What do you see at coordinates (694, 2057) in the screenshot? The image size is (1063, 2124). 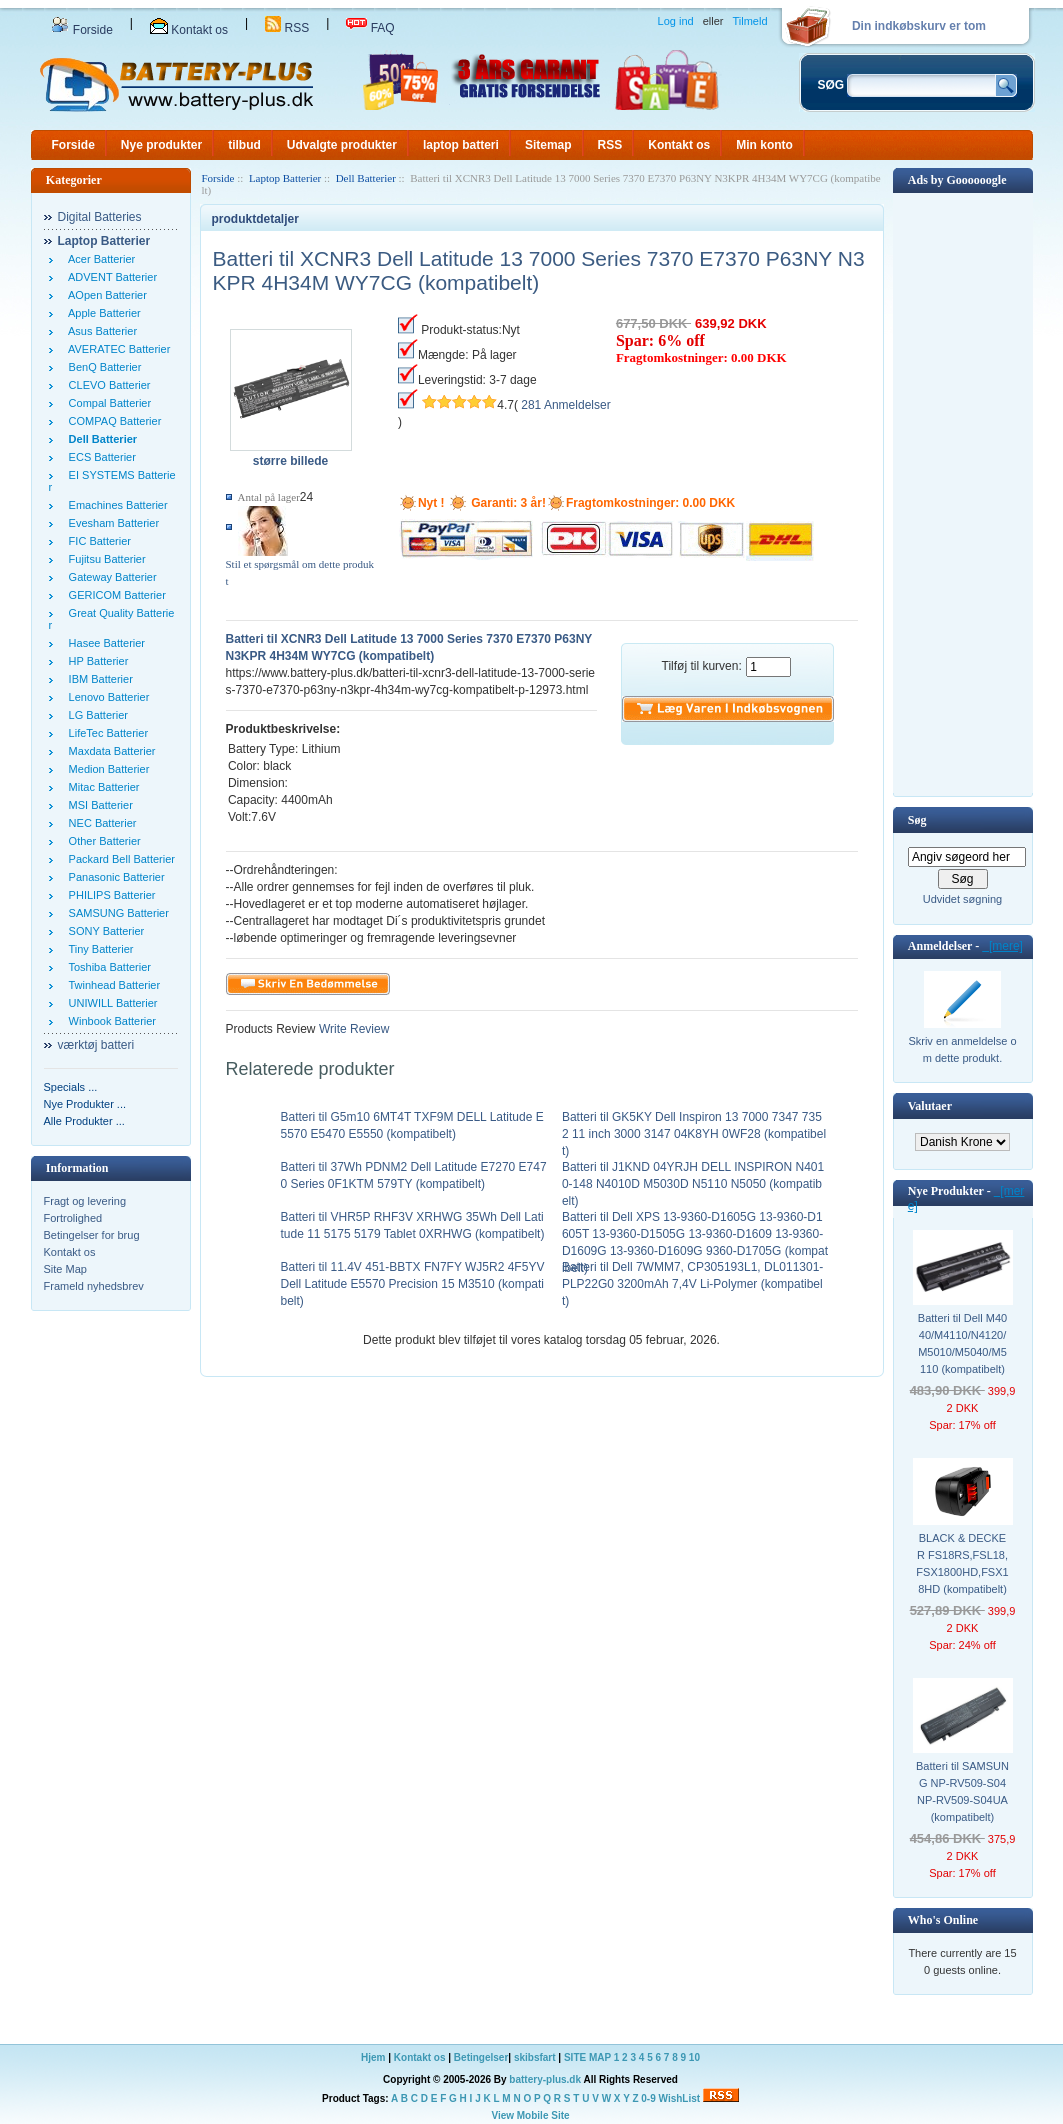 I see `10` at bounding box center [694, 2057].